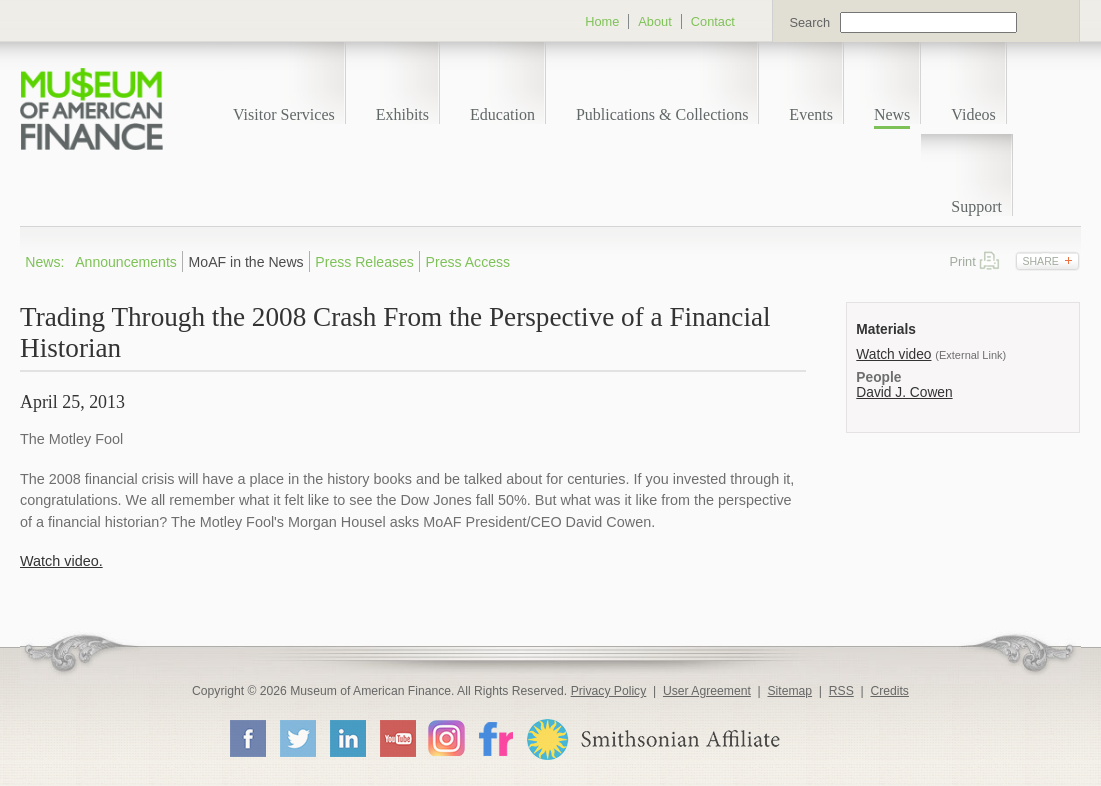 The height and width of the screenshot is (786, 1101). I want to click on Facebook, so click(247, 738).